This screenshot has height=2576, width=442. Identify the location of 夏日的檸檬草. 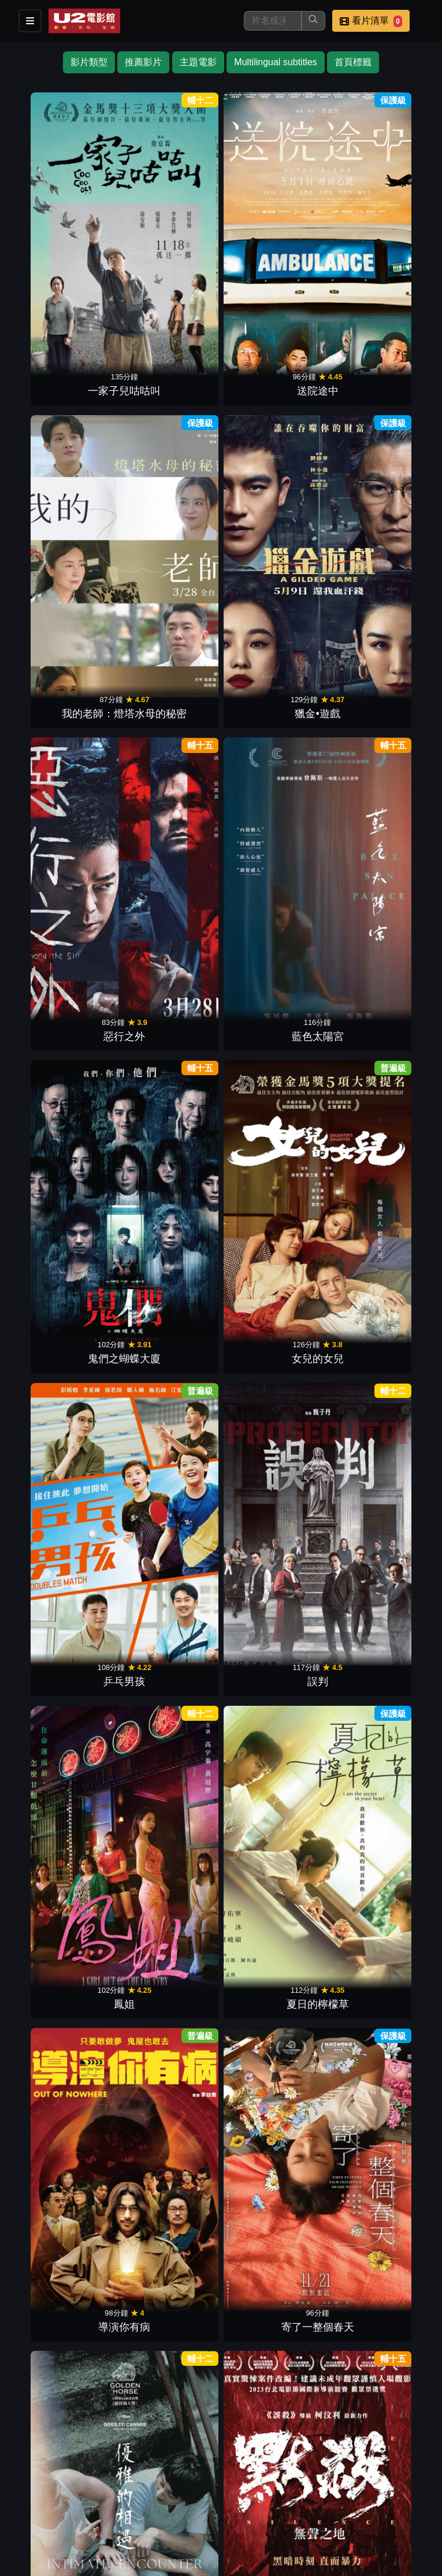
(378, 591).